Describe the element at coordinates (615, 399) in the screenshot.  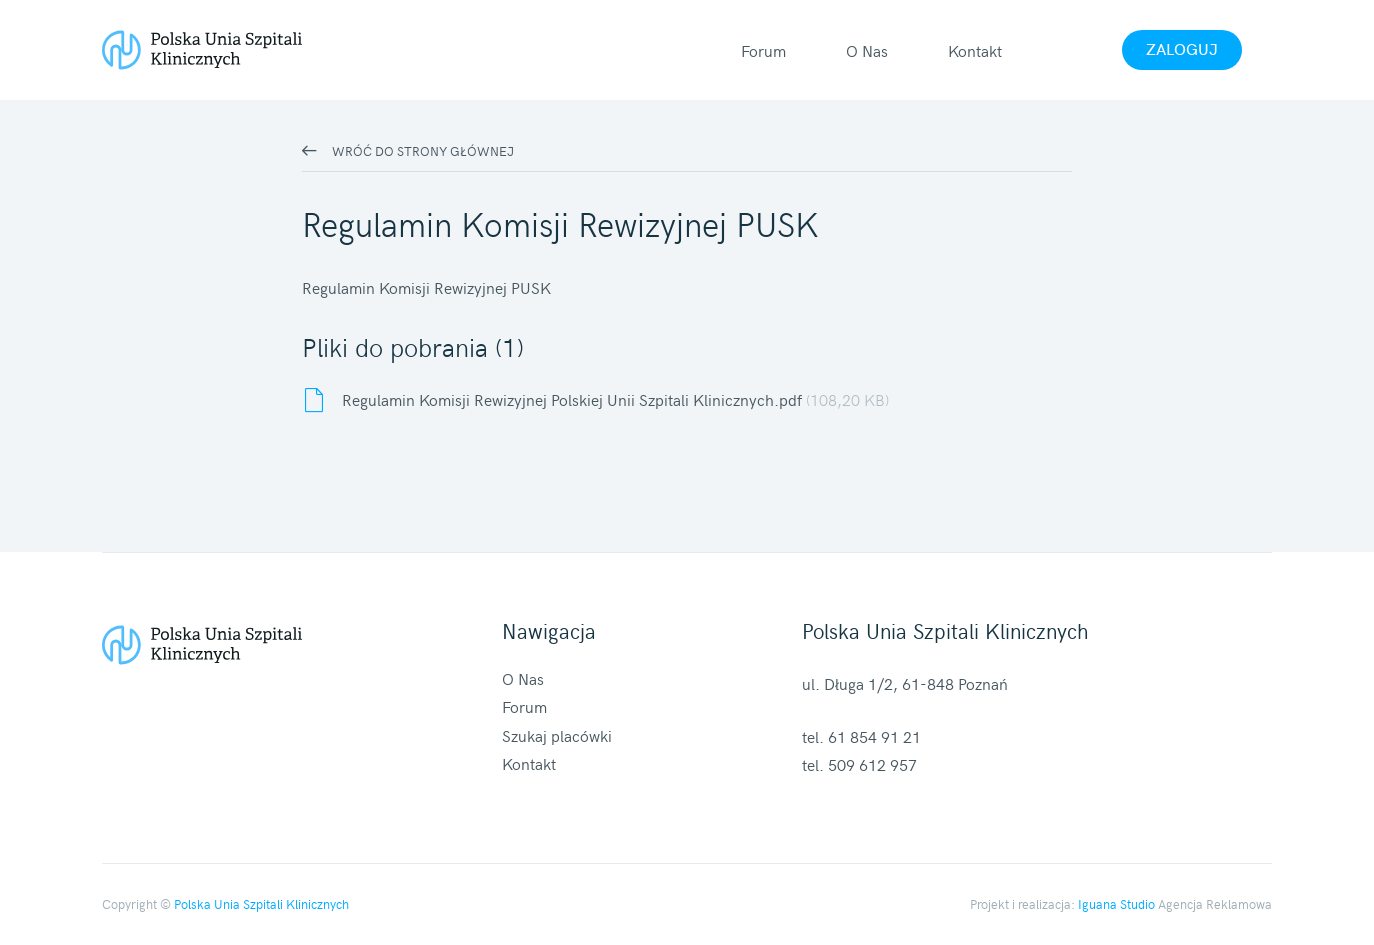
I see `Regulamin Komisji Rewizyjnej Polskiej Unii Szpitali Klinicznych.pdf` at that location.